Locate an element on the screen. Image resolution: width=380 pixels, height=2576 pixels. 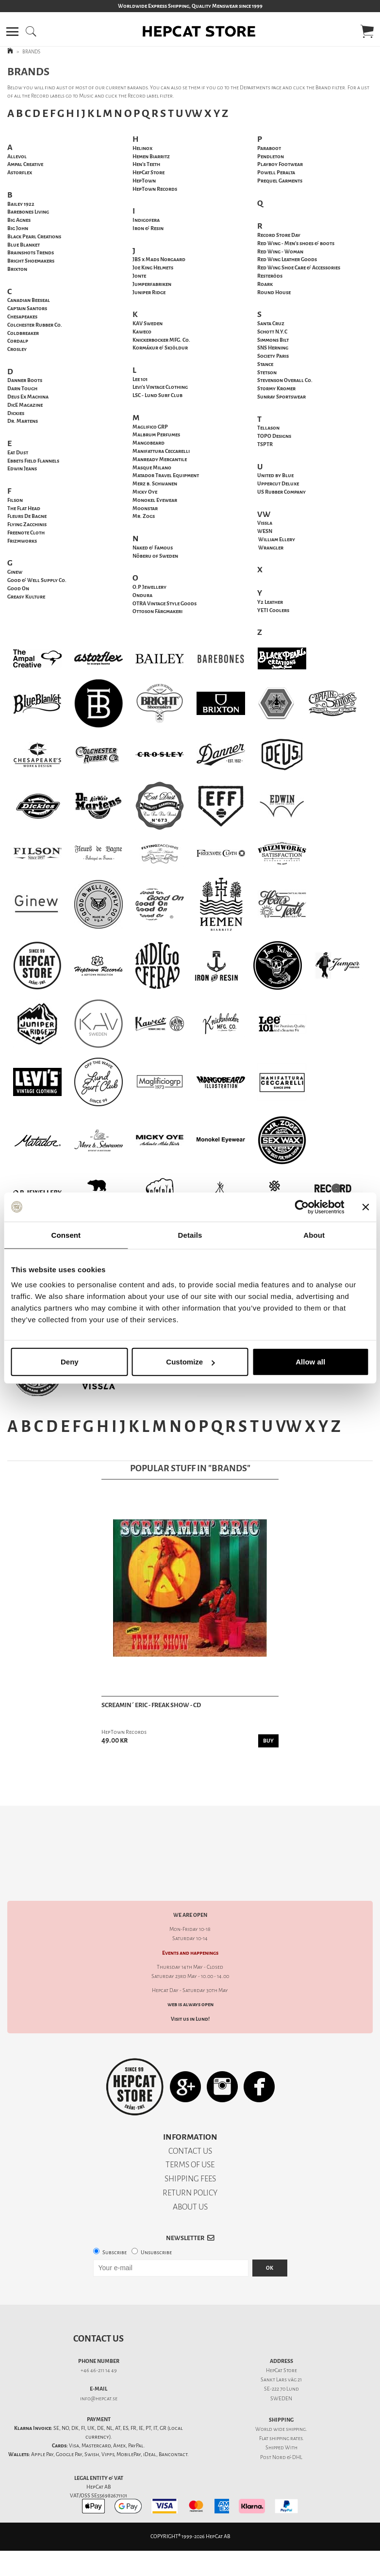
CONTACT US is located at coordinates (190, 2117).